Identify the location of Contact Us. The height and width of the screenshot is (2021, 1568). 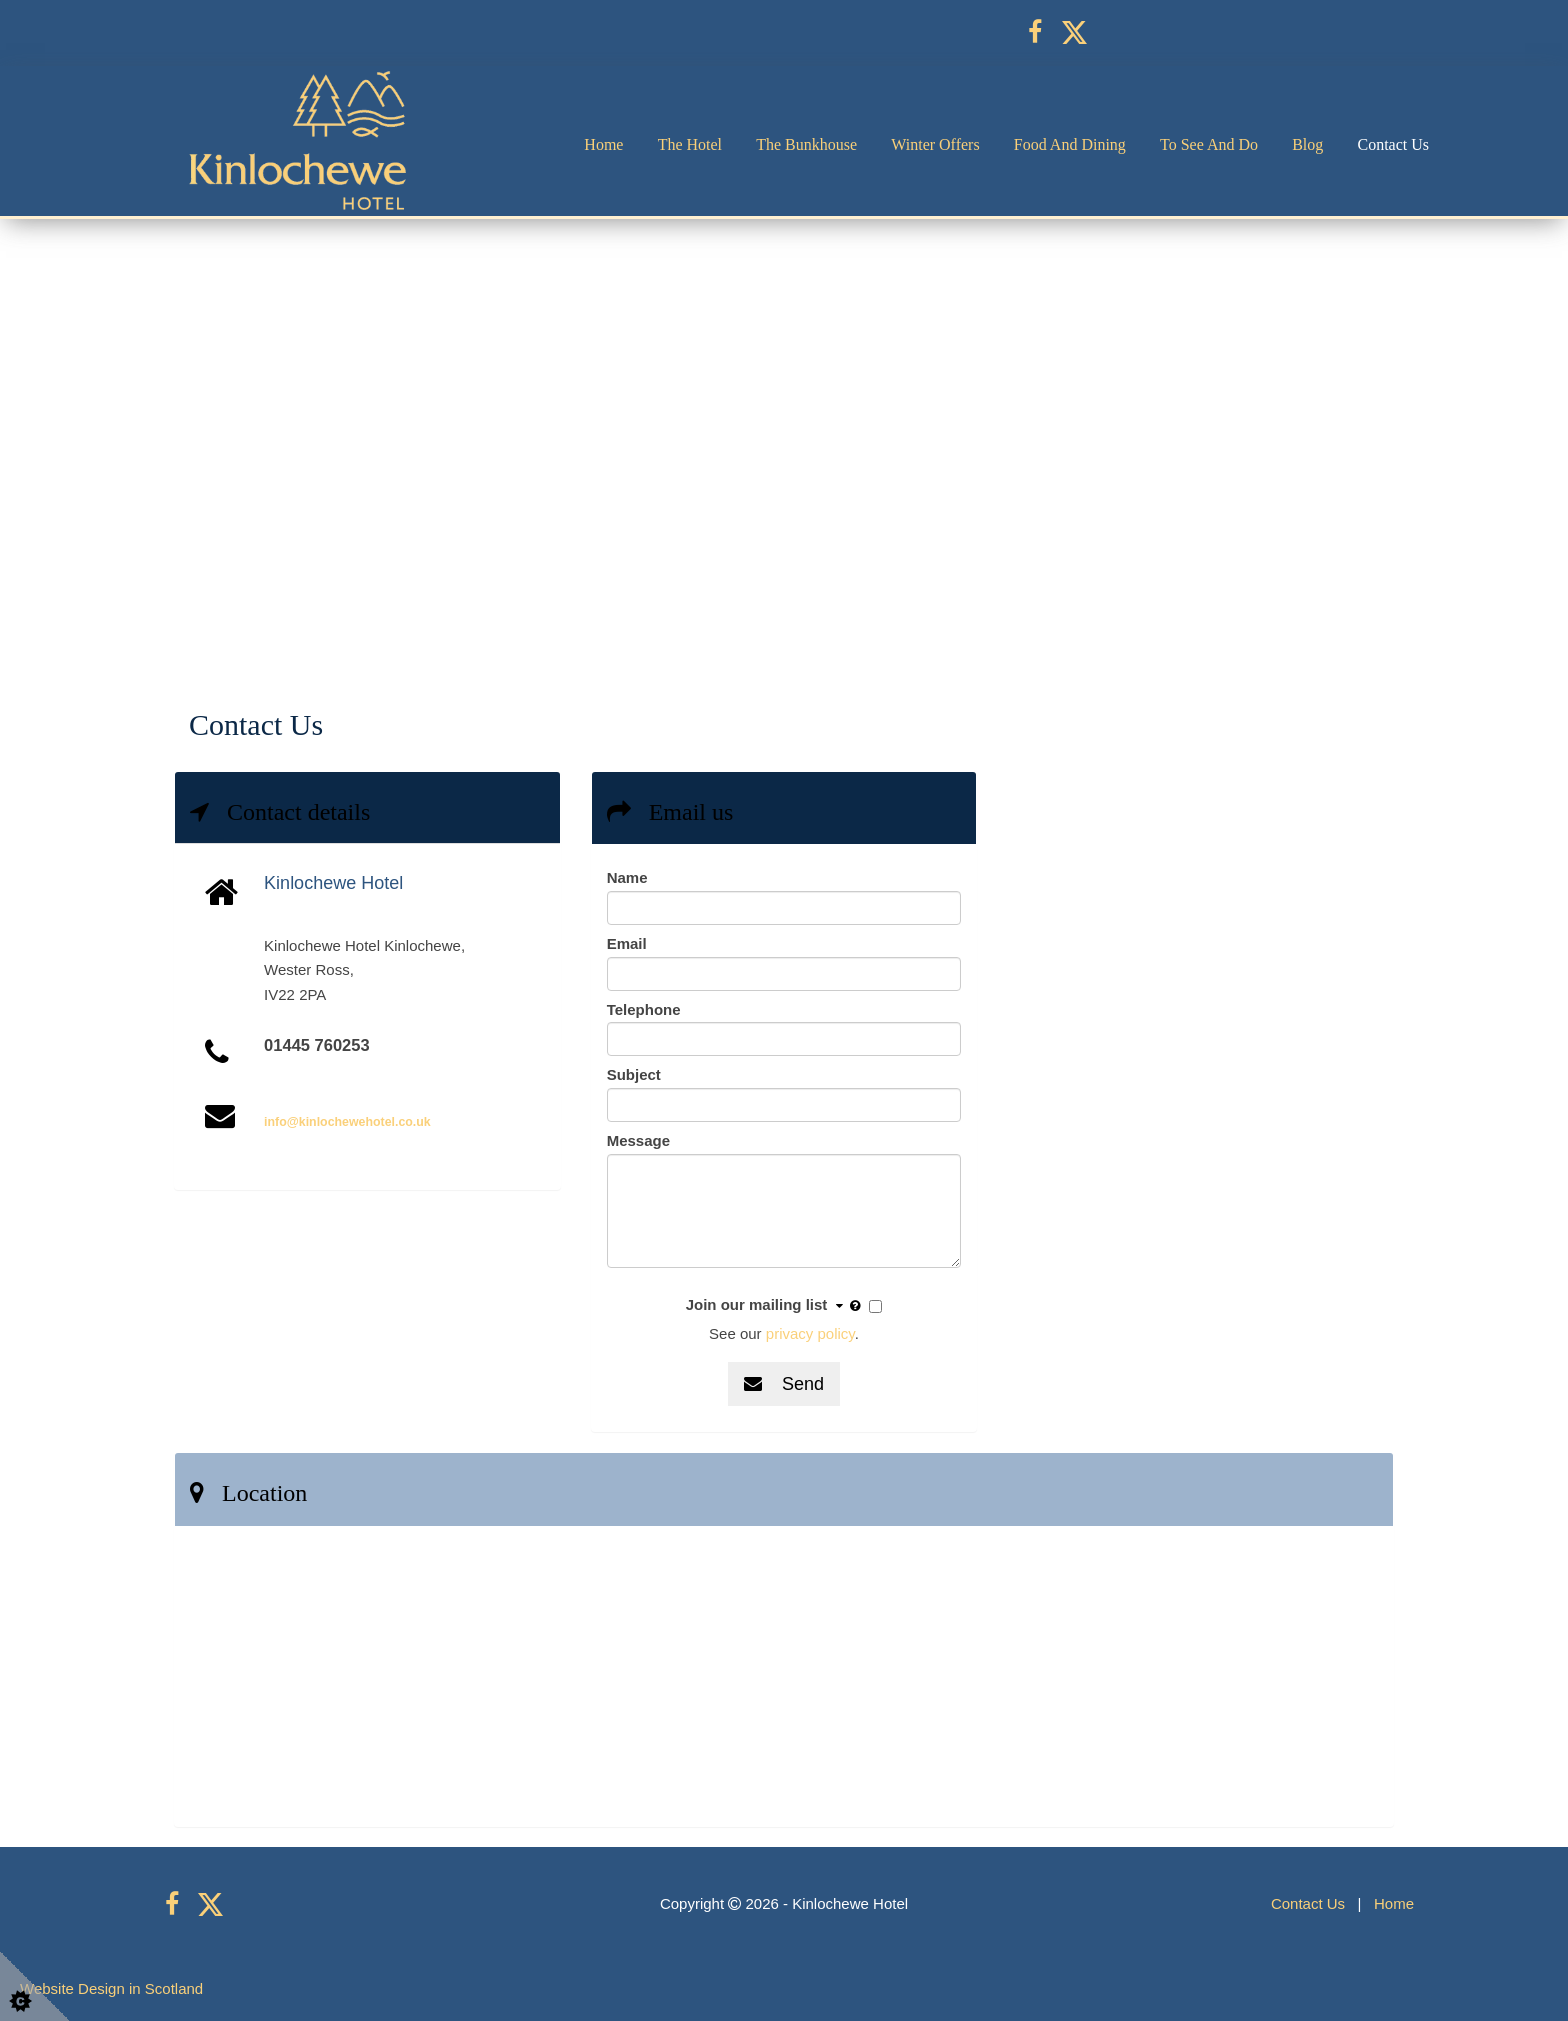
(1393, 144).